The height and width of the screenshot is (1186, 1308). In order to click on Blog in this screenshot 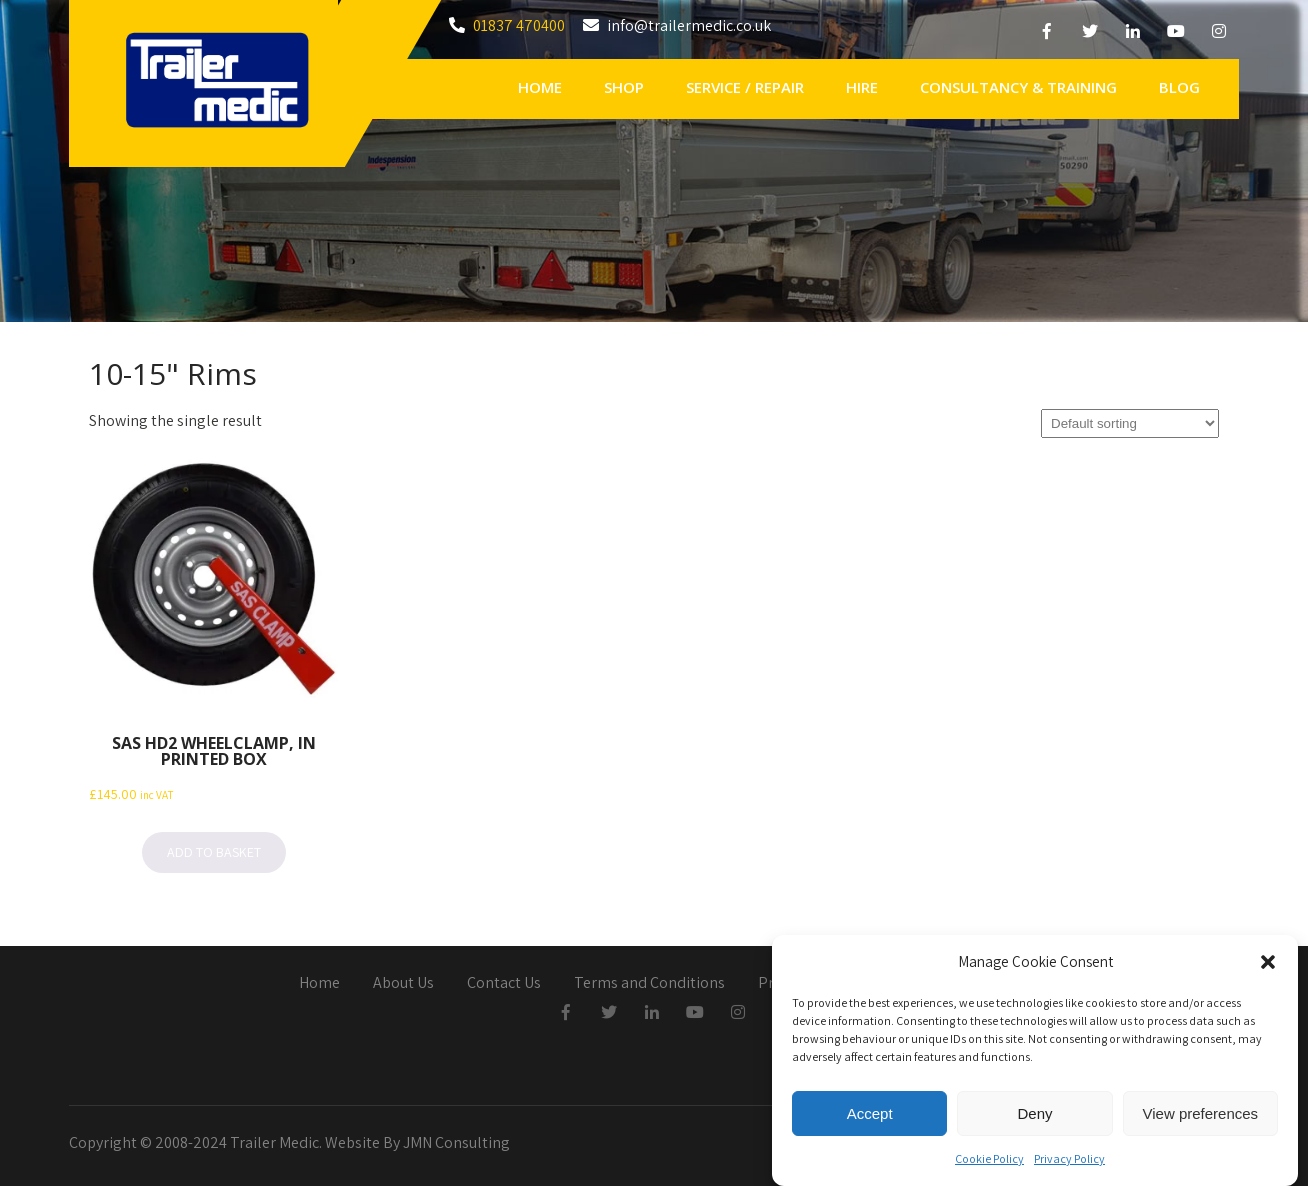, I will do `click(1179, 87)`.